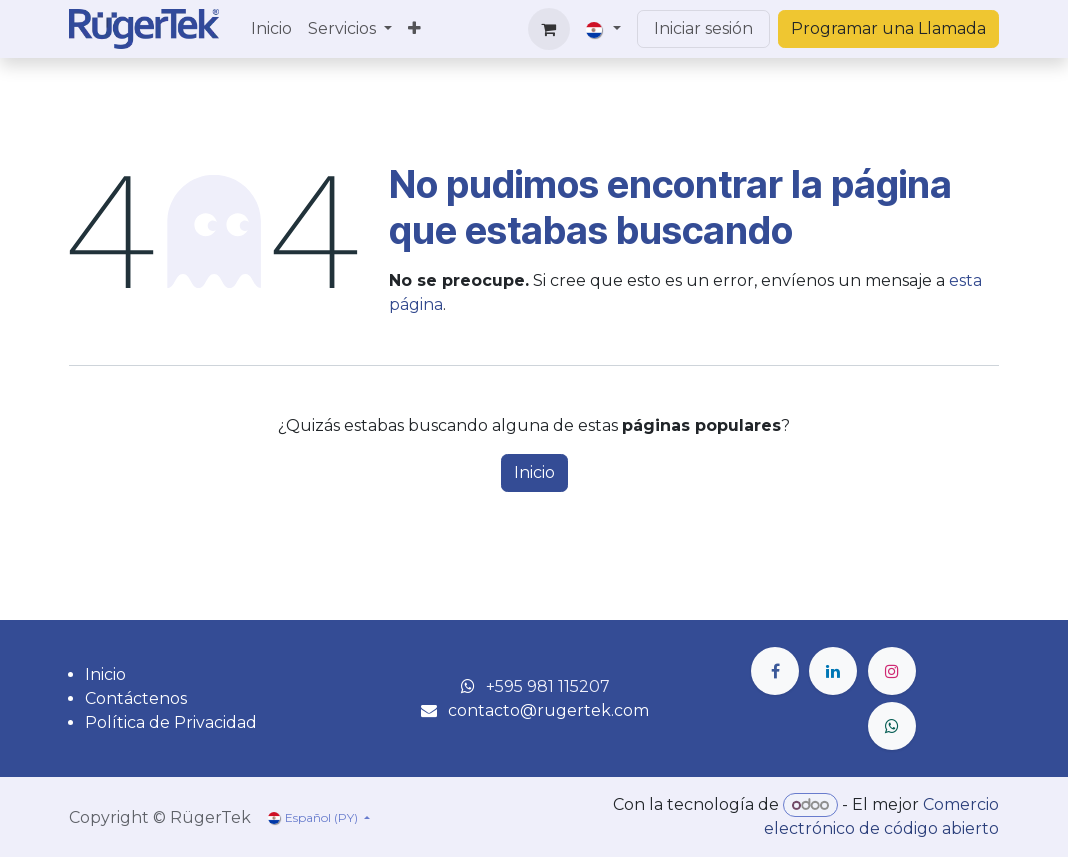  What do you see at coordinates (775, 671) in the screenshot?
I see `[Facebook]` at bounding box center [775, 671].